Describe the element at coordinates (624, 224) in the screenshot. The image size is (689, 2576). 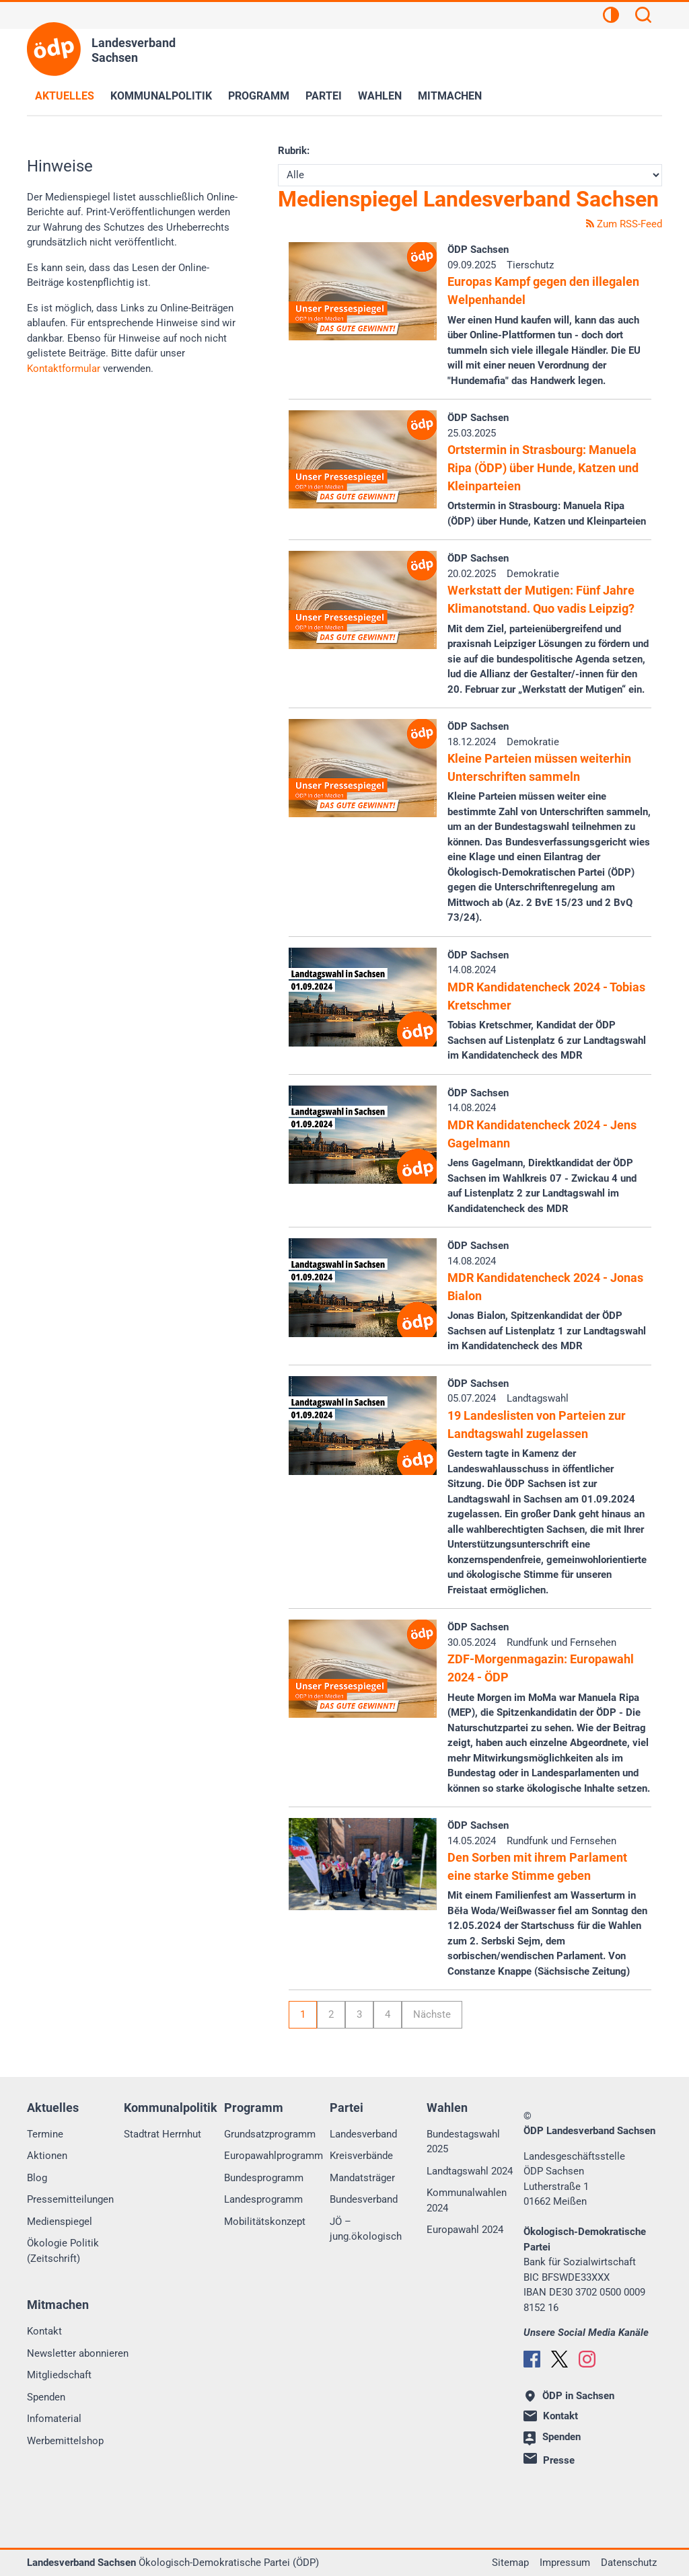
I see `Zum RSS-Feed` at that location.